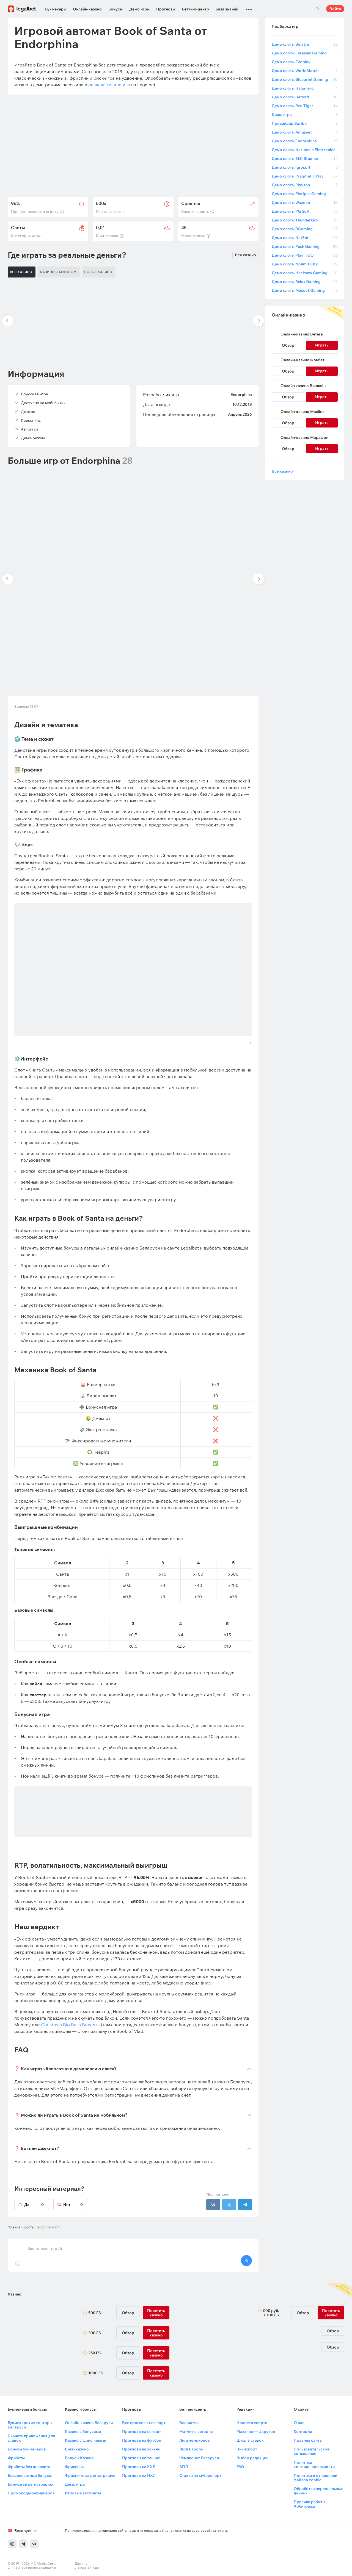 The width and height of the screenshot is (352, 2576). What do you see at coordinates (308, 2440) in the screenshot?
I see `Правила сайта` at bounding box center [308, 2440].